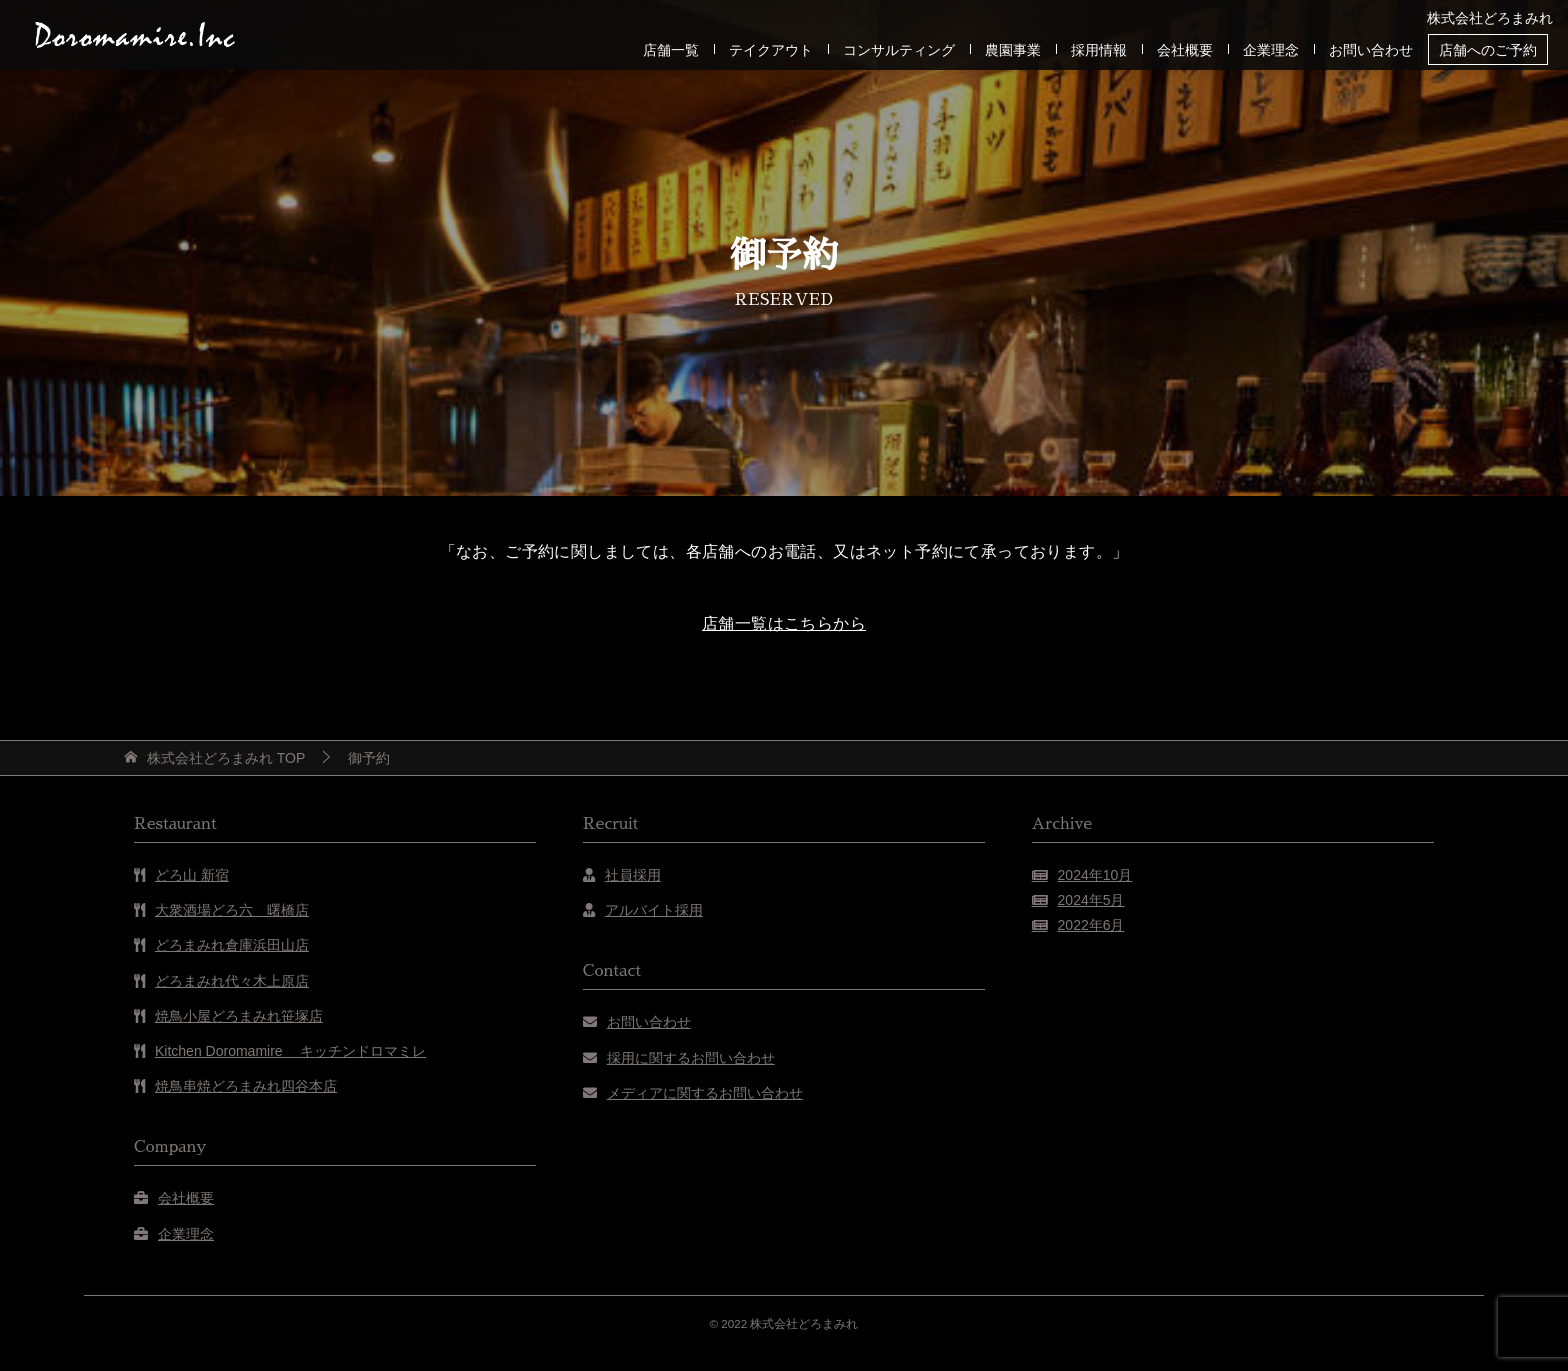  I want to click on 店舗へのご予約, so click(1488, 50).